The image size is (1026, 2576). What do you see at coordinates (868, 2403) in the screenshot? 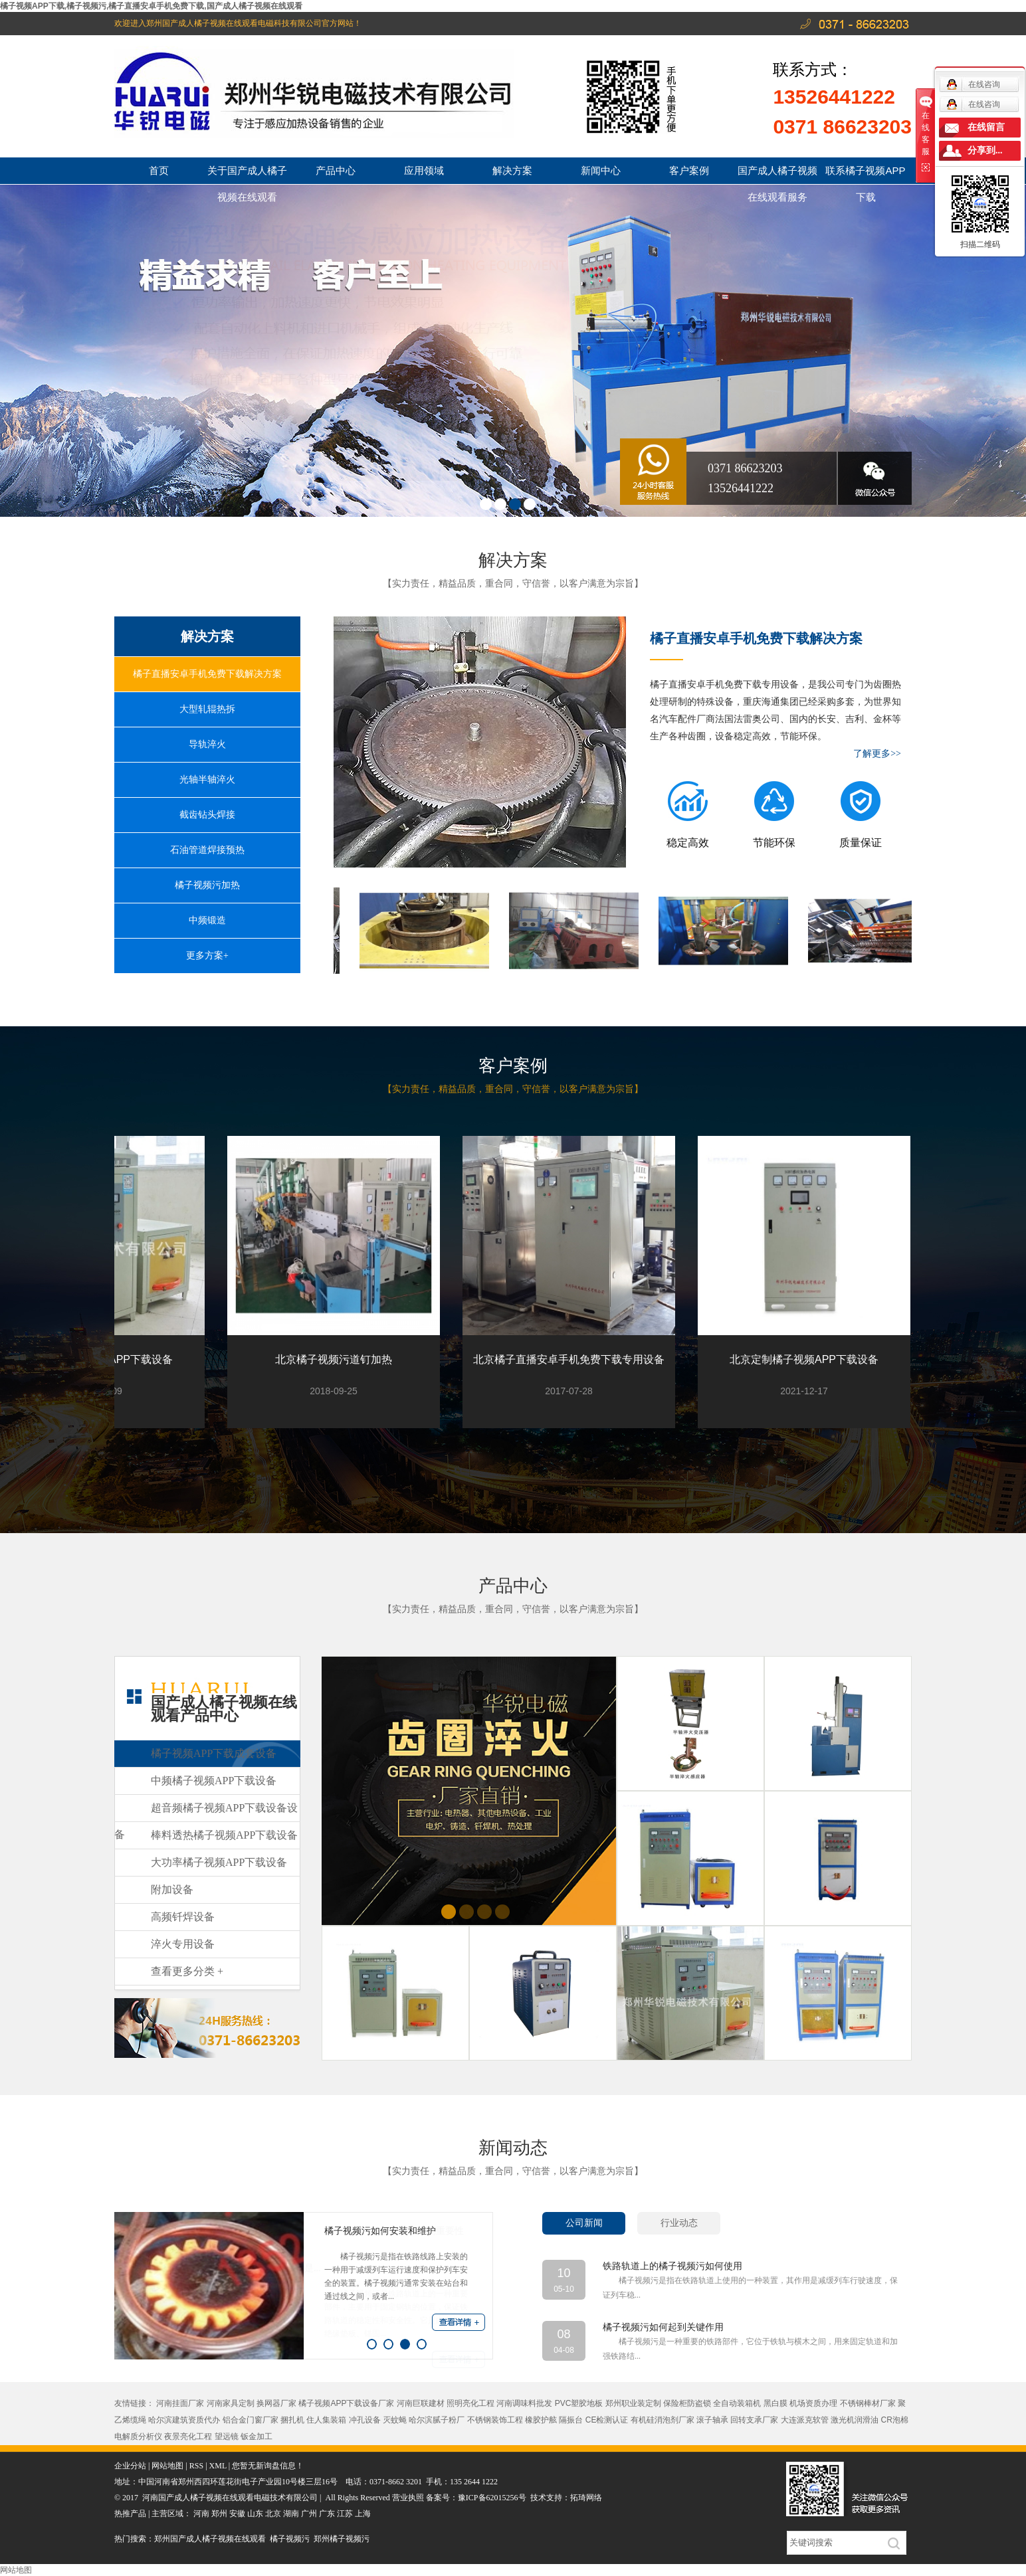
I see `不锈钢棒材厂家` at bounding box center [868, 2403].